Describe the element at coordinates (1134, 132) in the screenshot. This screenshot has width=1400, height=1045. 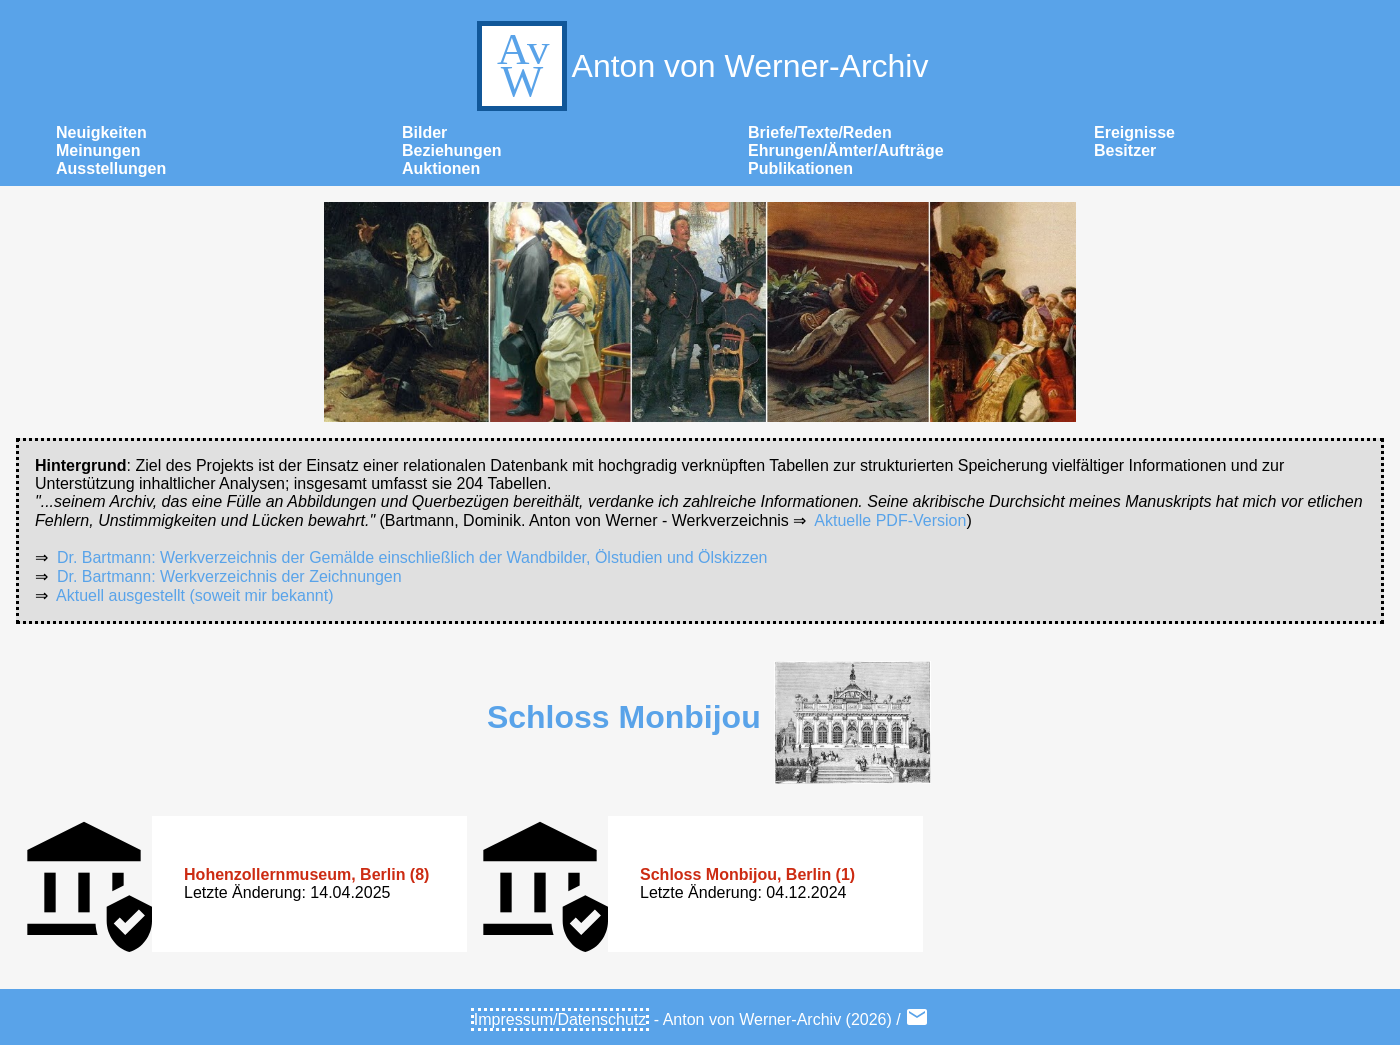
I see `Ereignisse` at that location.